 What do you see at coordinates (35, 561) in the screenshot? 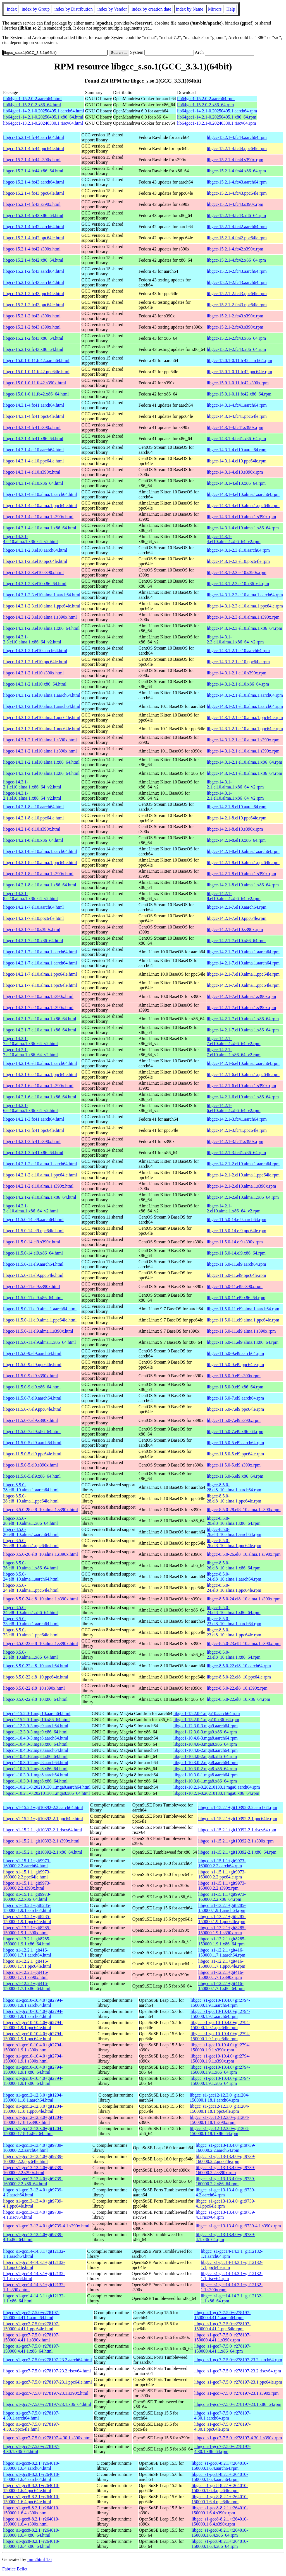
I see `libgcc-14.3.1-2.3.el10.ppc64le.html` at bounding box center [35, 561].